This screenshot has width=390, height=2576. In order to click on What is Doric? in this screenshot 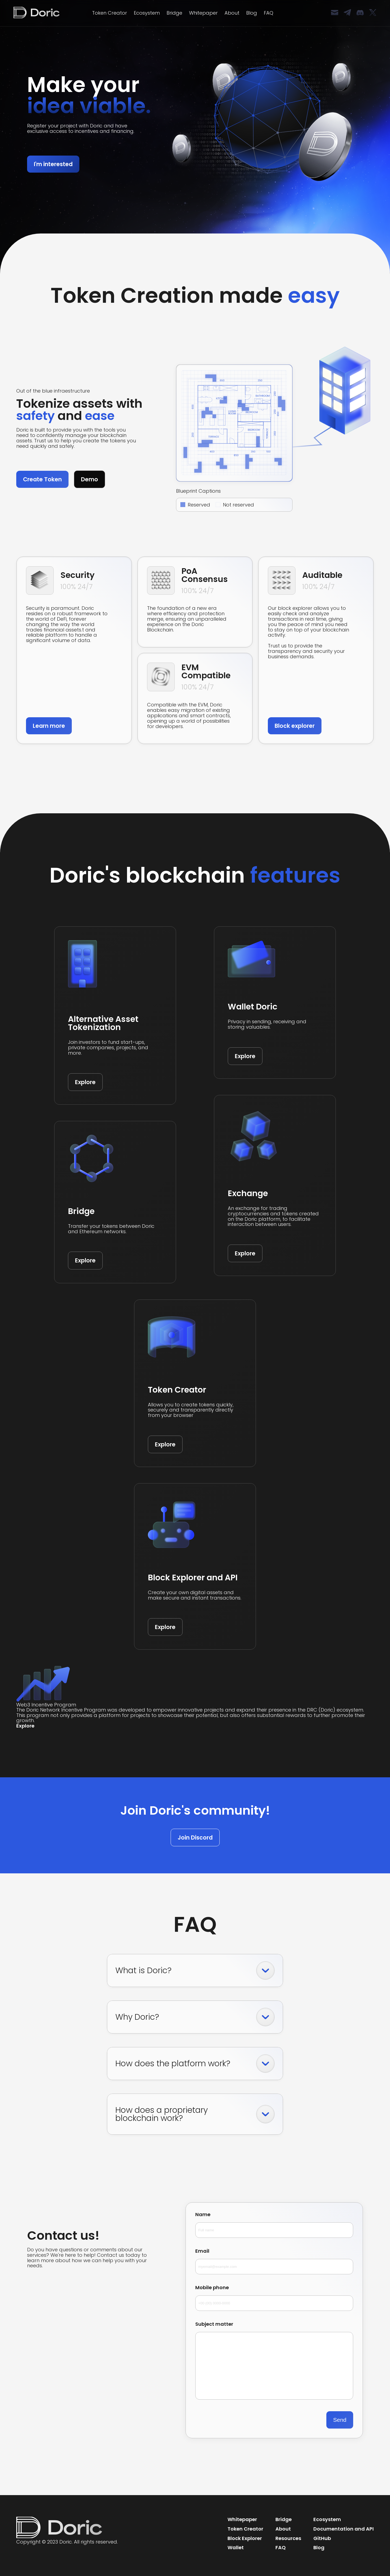, I will do `click(195, 1970)`.